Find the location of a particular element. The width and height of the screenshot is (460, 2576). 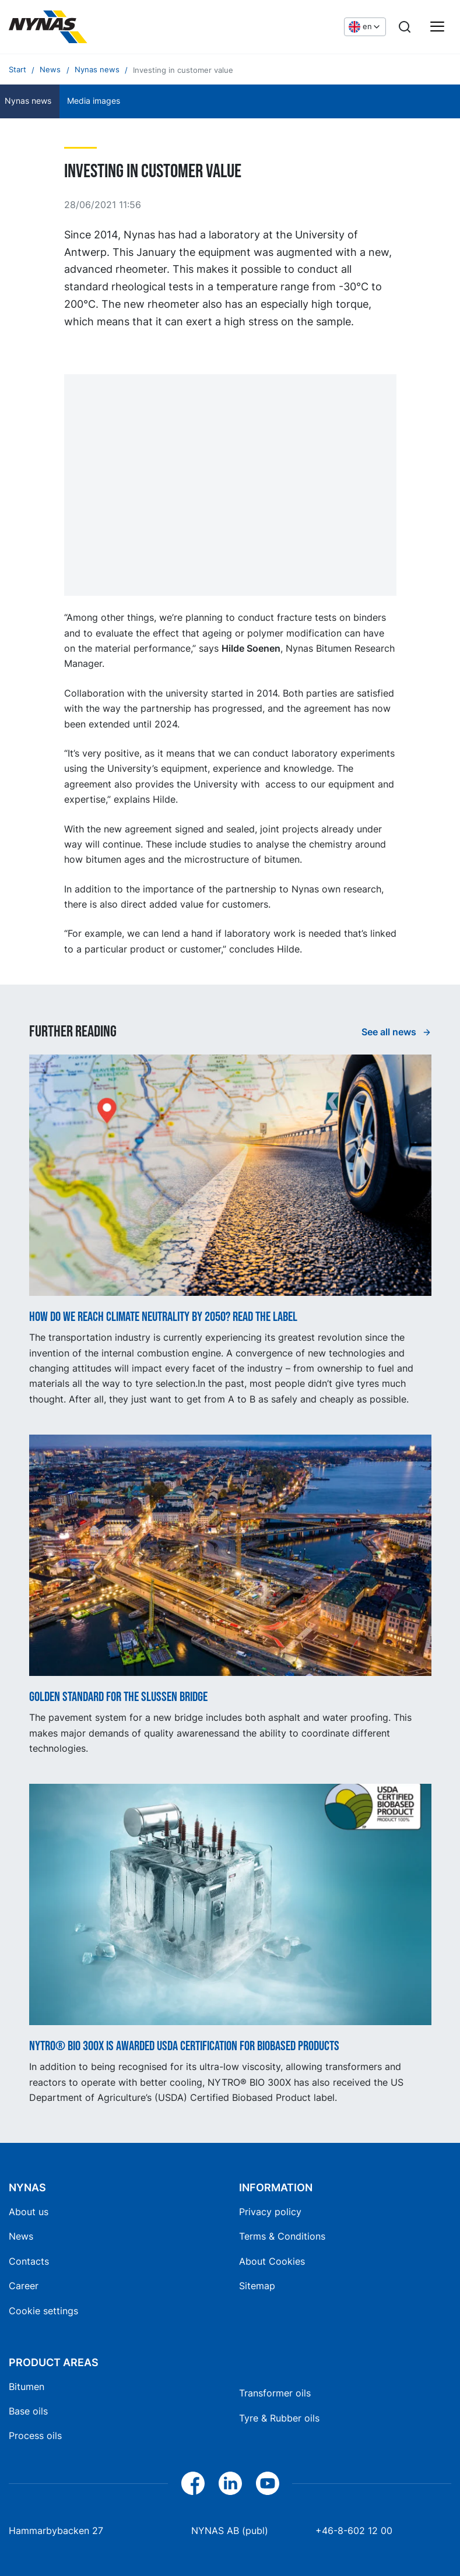

Base oils is located at coordinates (28, 2411).